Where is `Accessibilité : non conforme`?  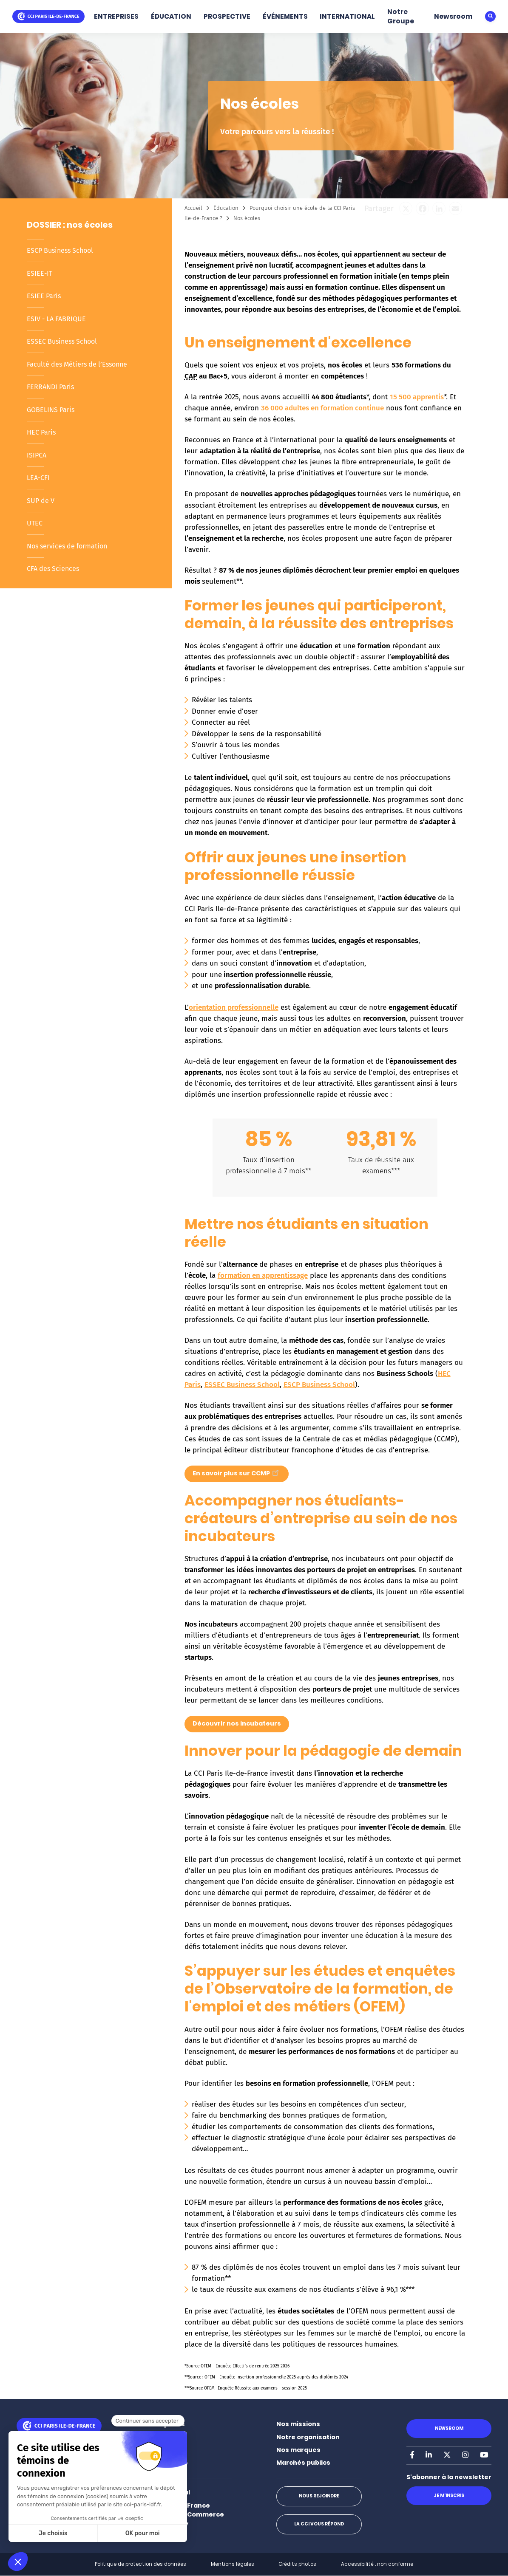 Accessibilité : non conforme is located at coordinates (377, 2564).